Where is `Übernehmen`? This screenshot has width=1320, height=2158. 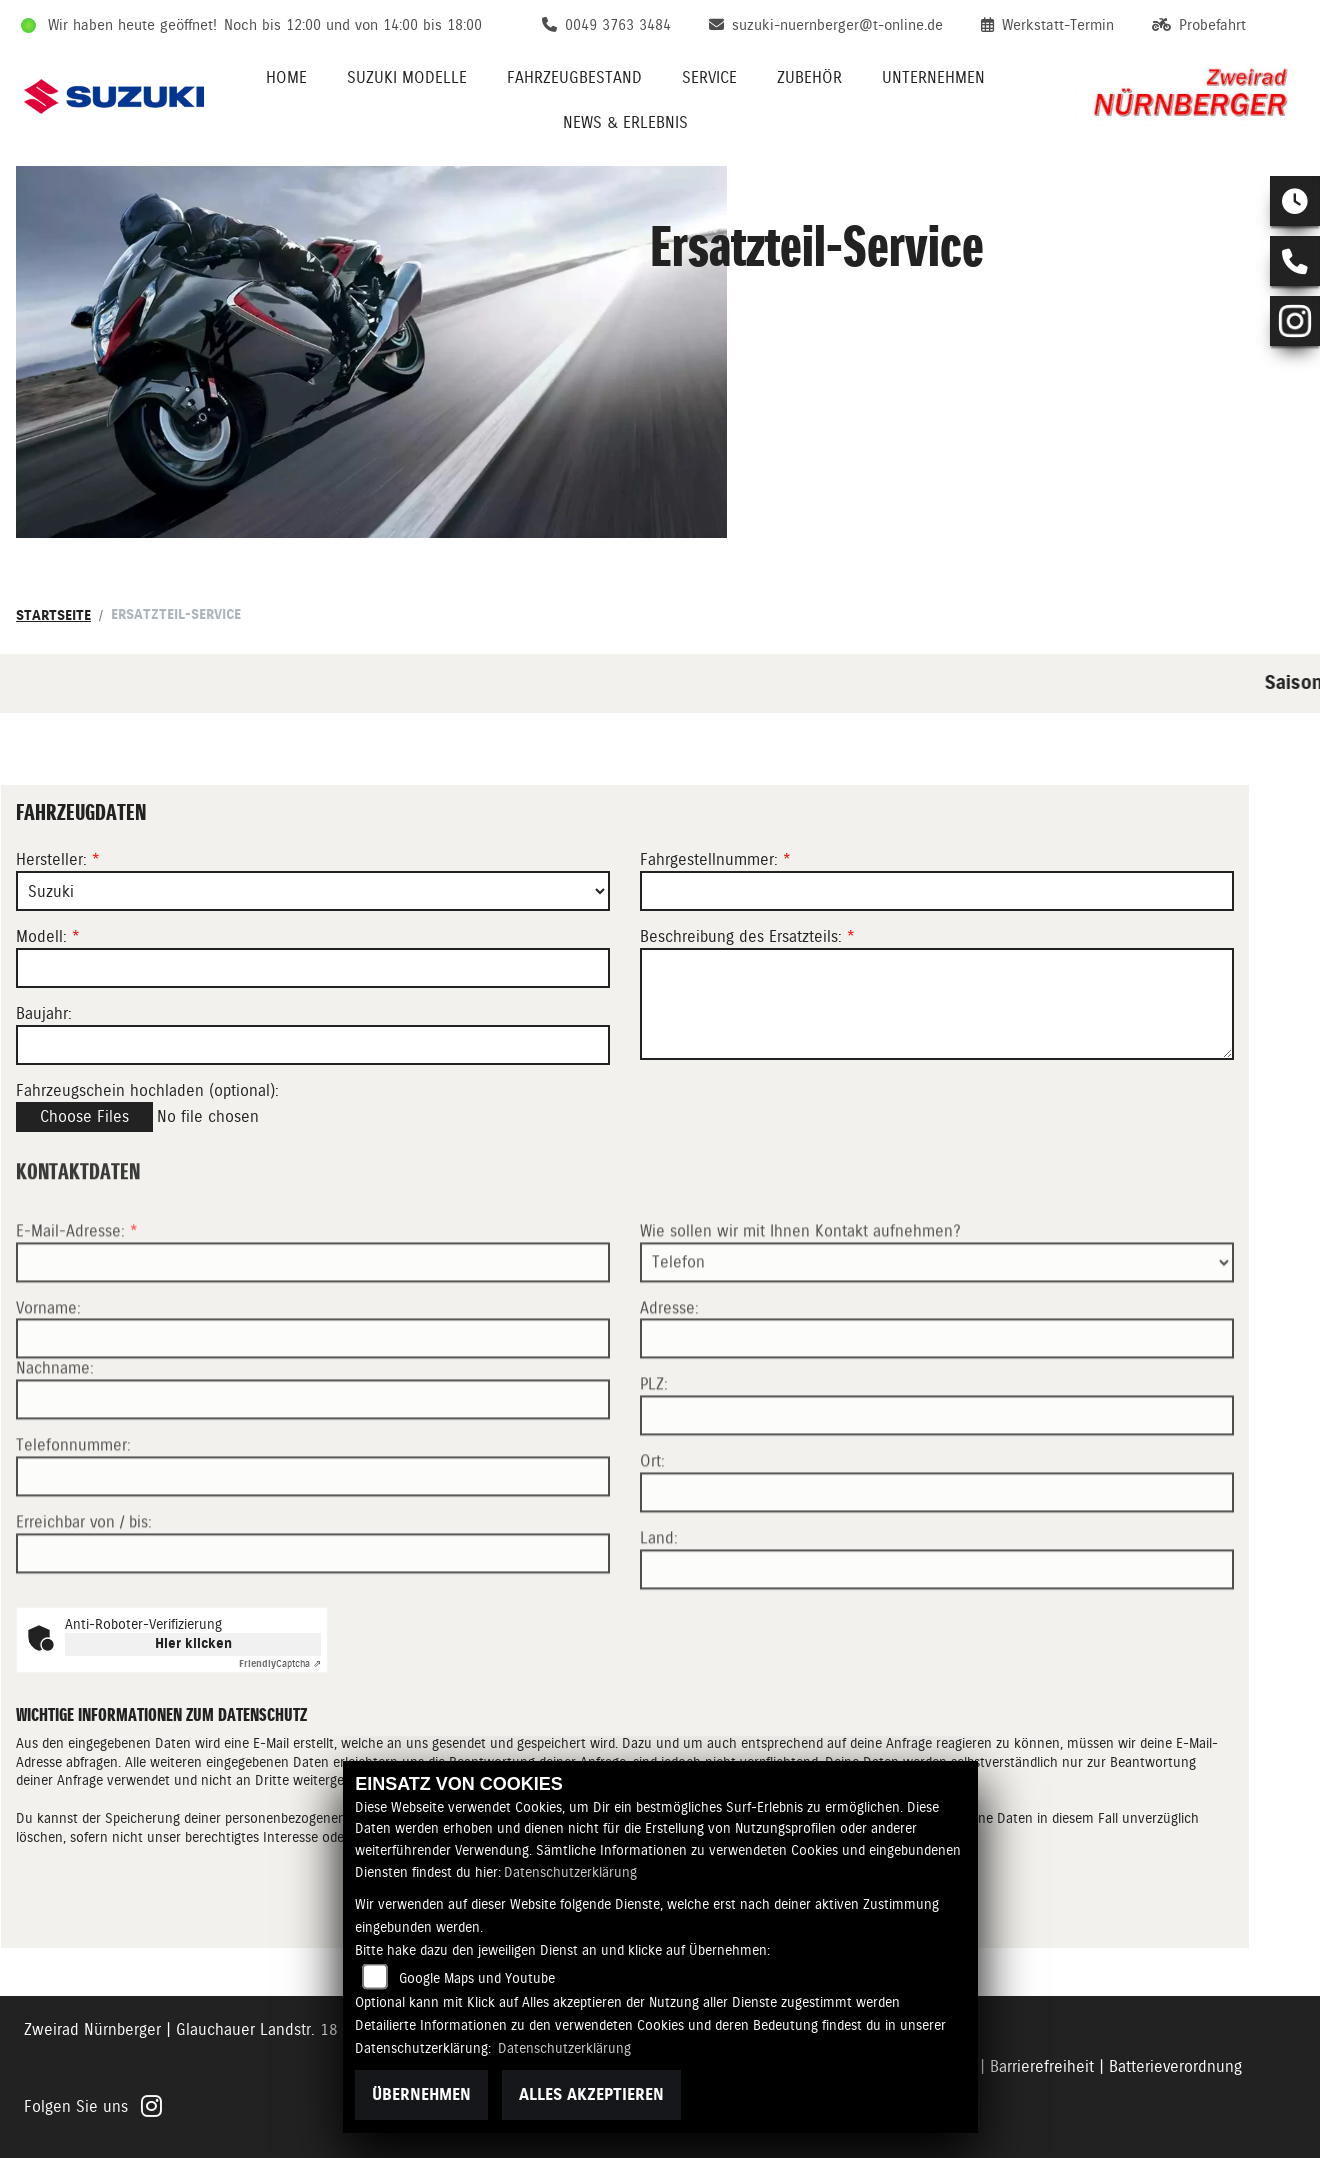
Übernehmen is located at coordinates (421, 2094).